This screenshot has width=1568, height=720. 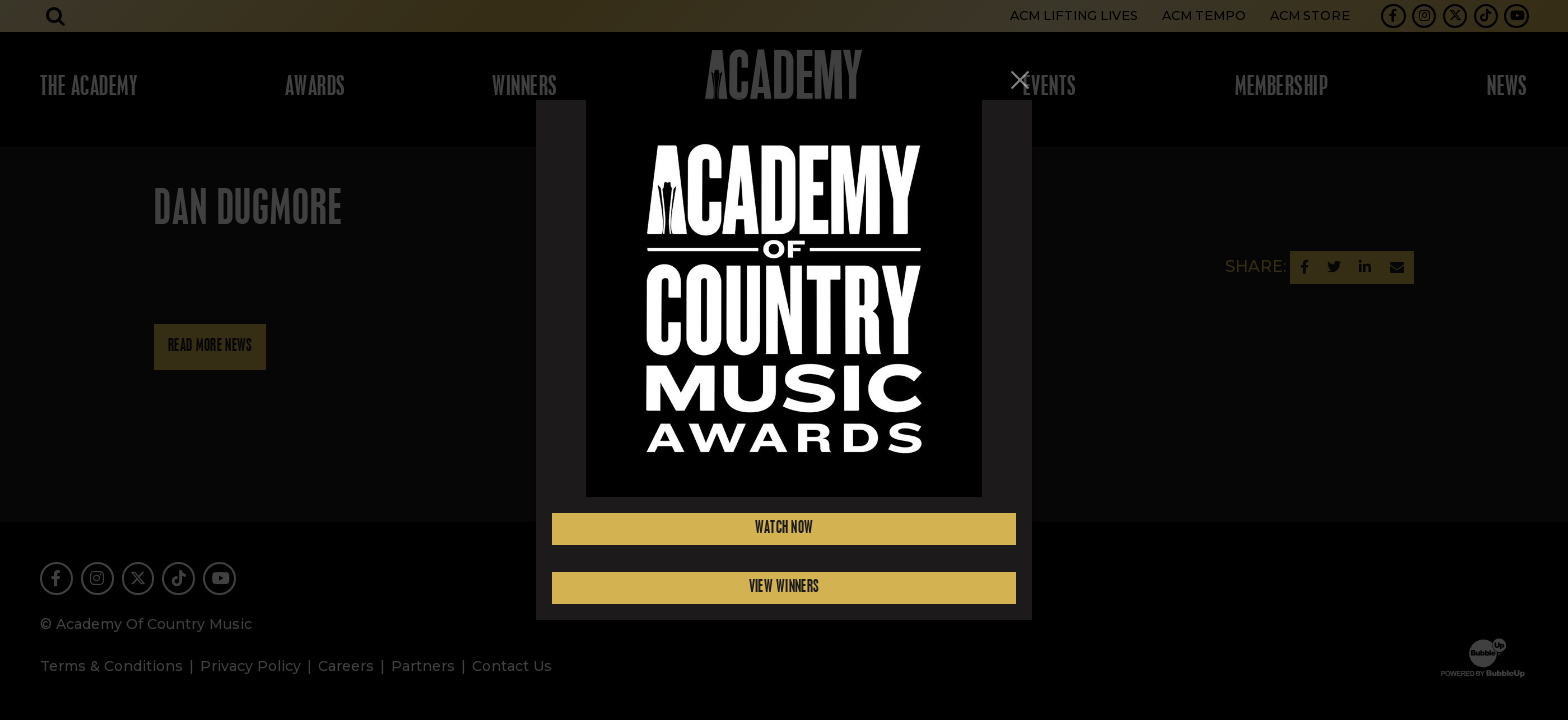 What do you see at coordinates (784, 587) in the screenshot?
I see `View Winners` at bounding box center [784, 587].